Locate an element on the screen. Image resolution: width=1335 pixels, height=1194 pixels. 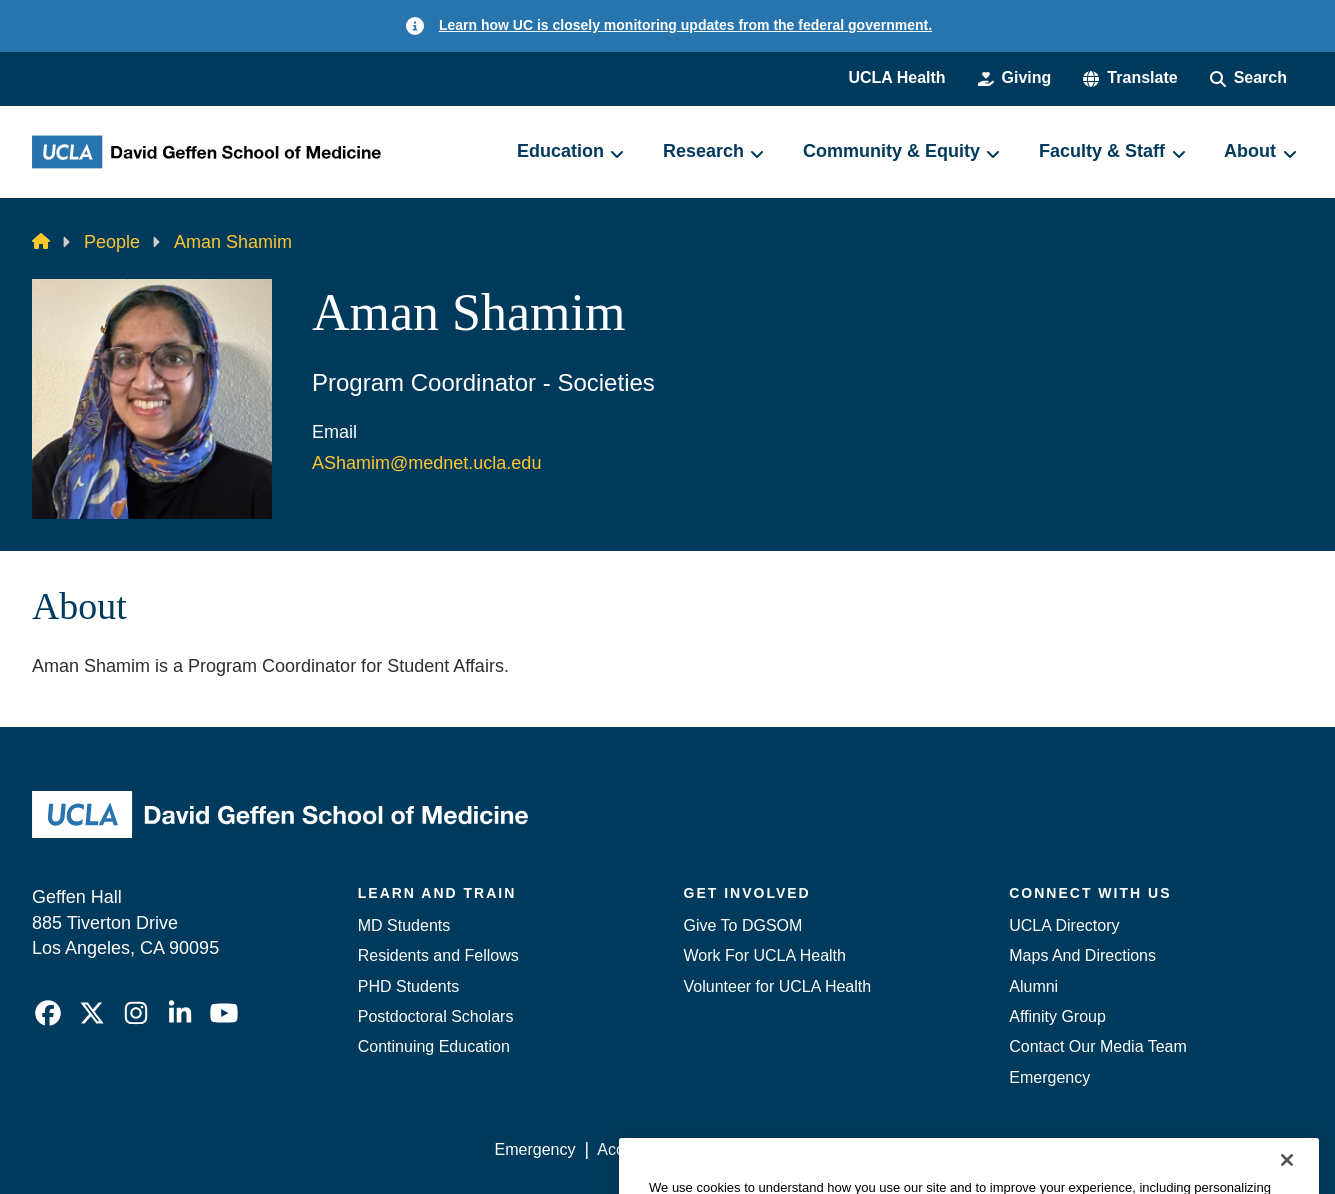
Login is located at coordinates (1113, 1149).